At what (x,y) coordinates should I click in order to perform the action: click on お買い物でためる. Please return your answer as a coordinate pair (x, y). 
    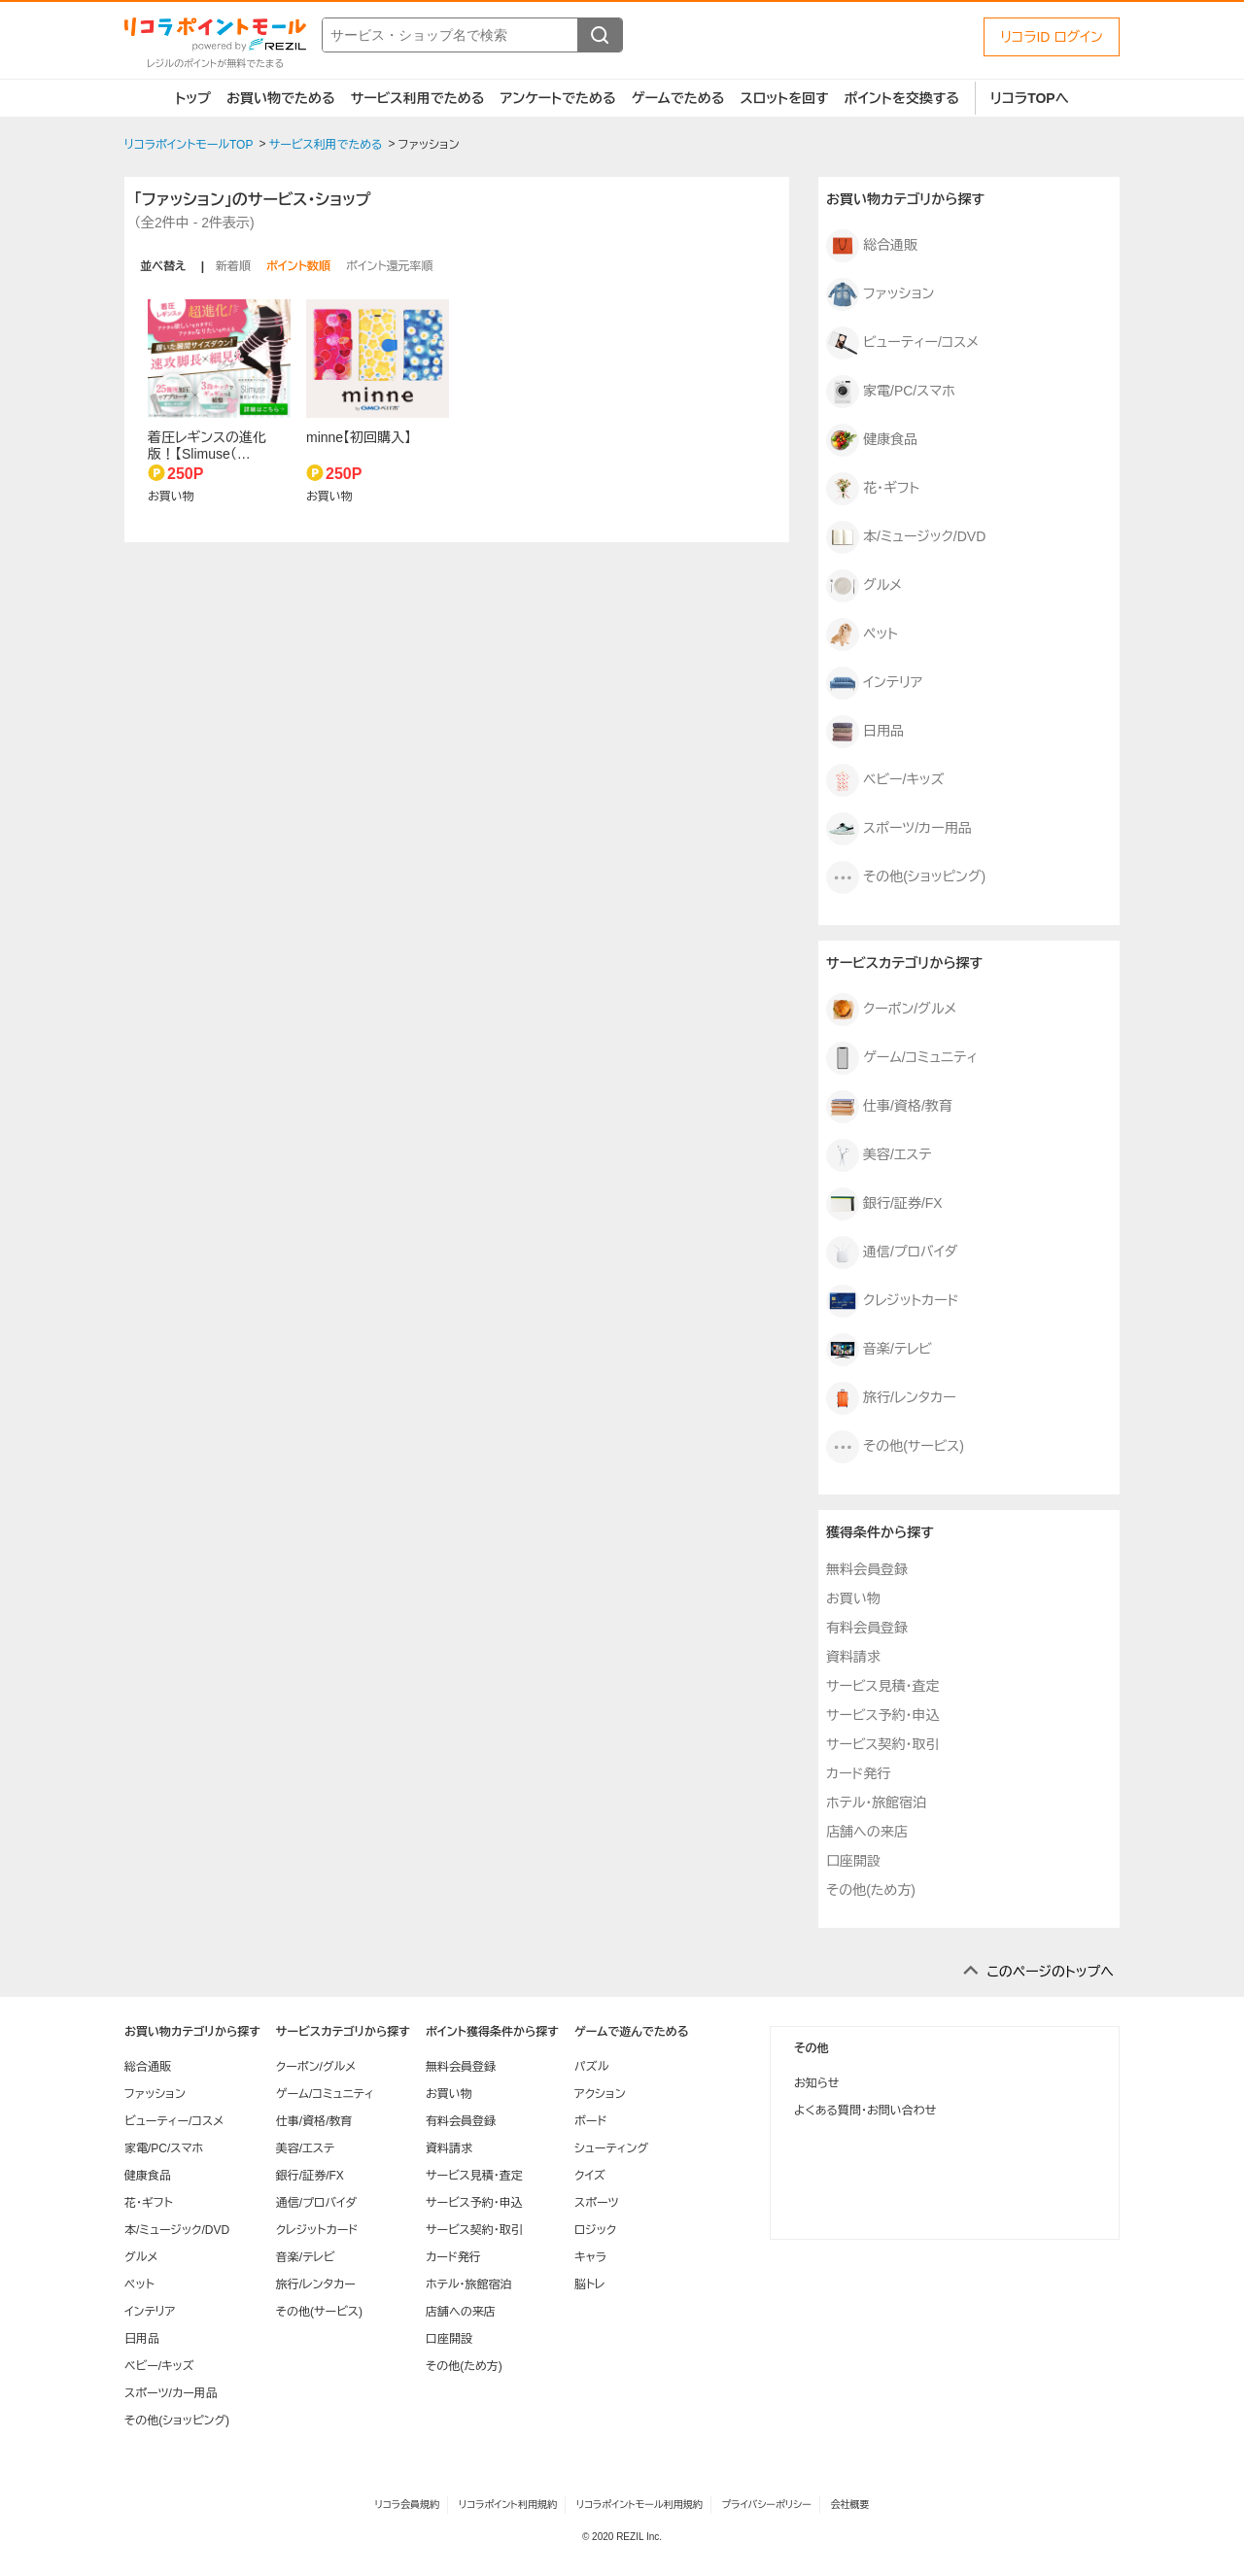
    Looking at the image, I should click on (280, 98).